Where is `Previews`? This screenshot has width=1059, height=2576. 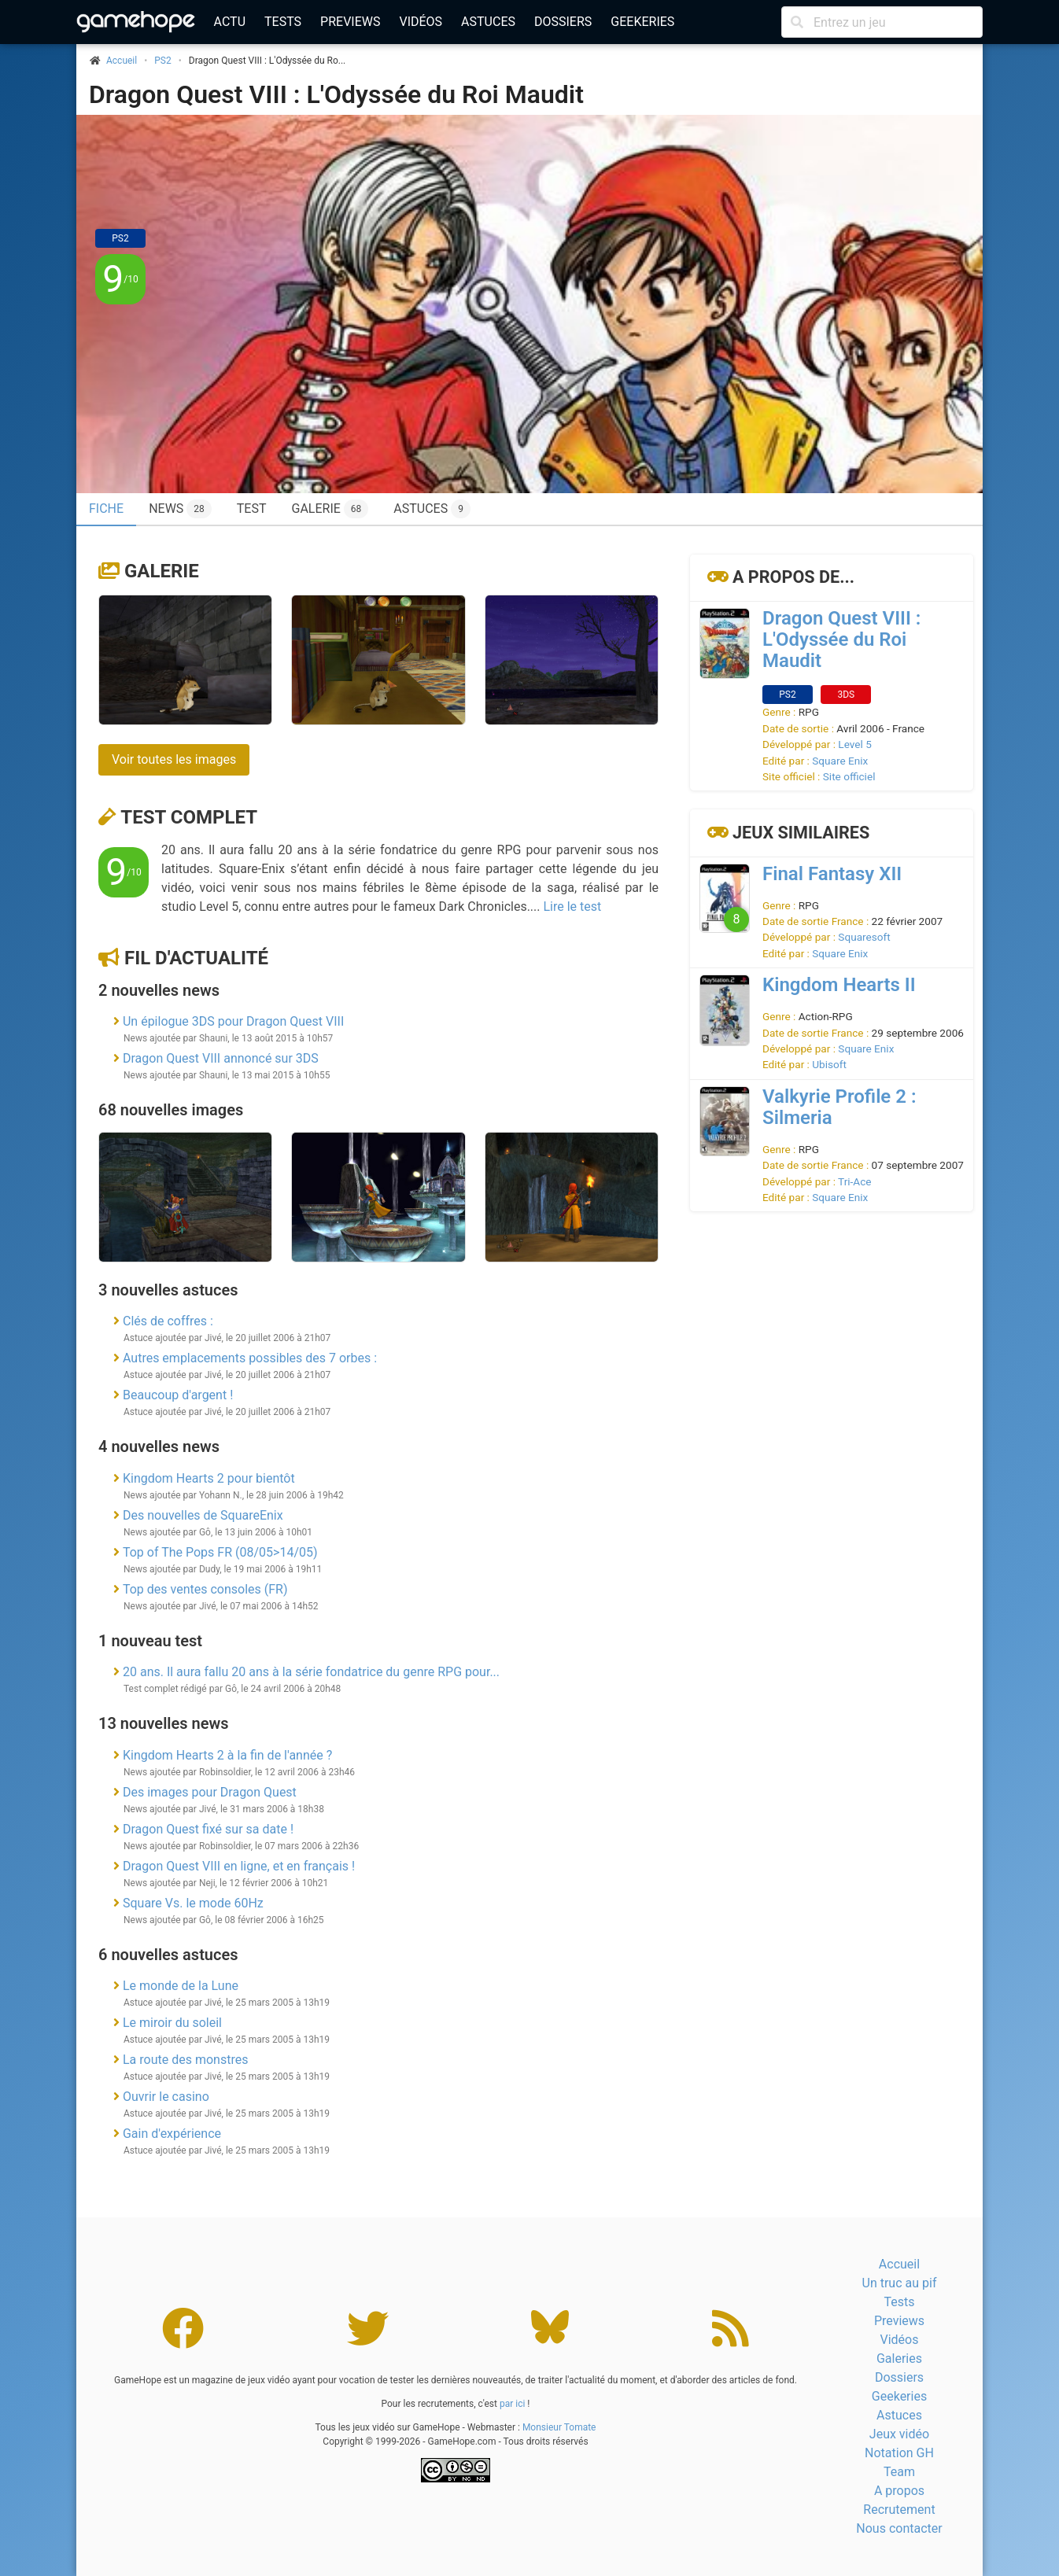 Previews is located at coordinates (350, 21).